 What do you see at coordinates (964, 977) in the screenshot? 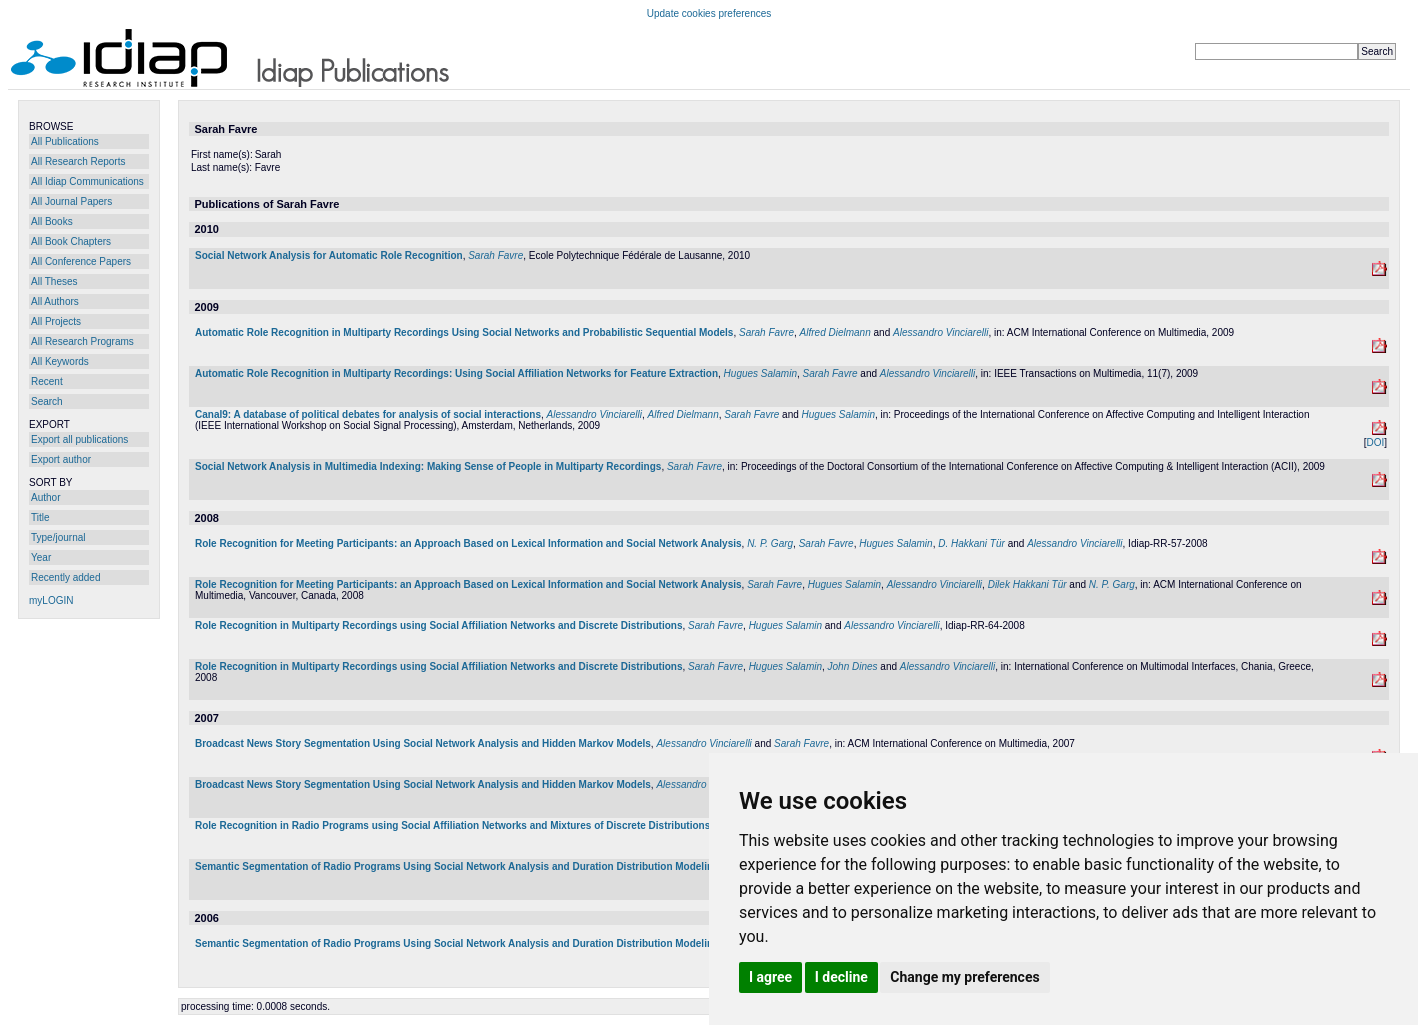
I see `Change my preferences [button]` at bounding box center [964, 977].